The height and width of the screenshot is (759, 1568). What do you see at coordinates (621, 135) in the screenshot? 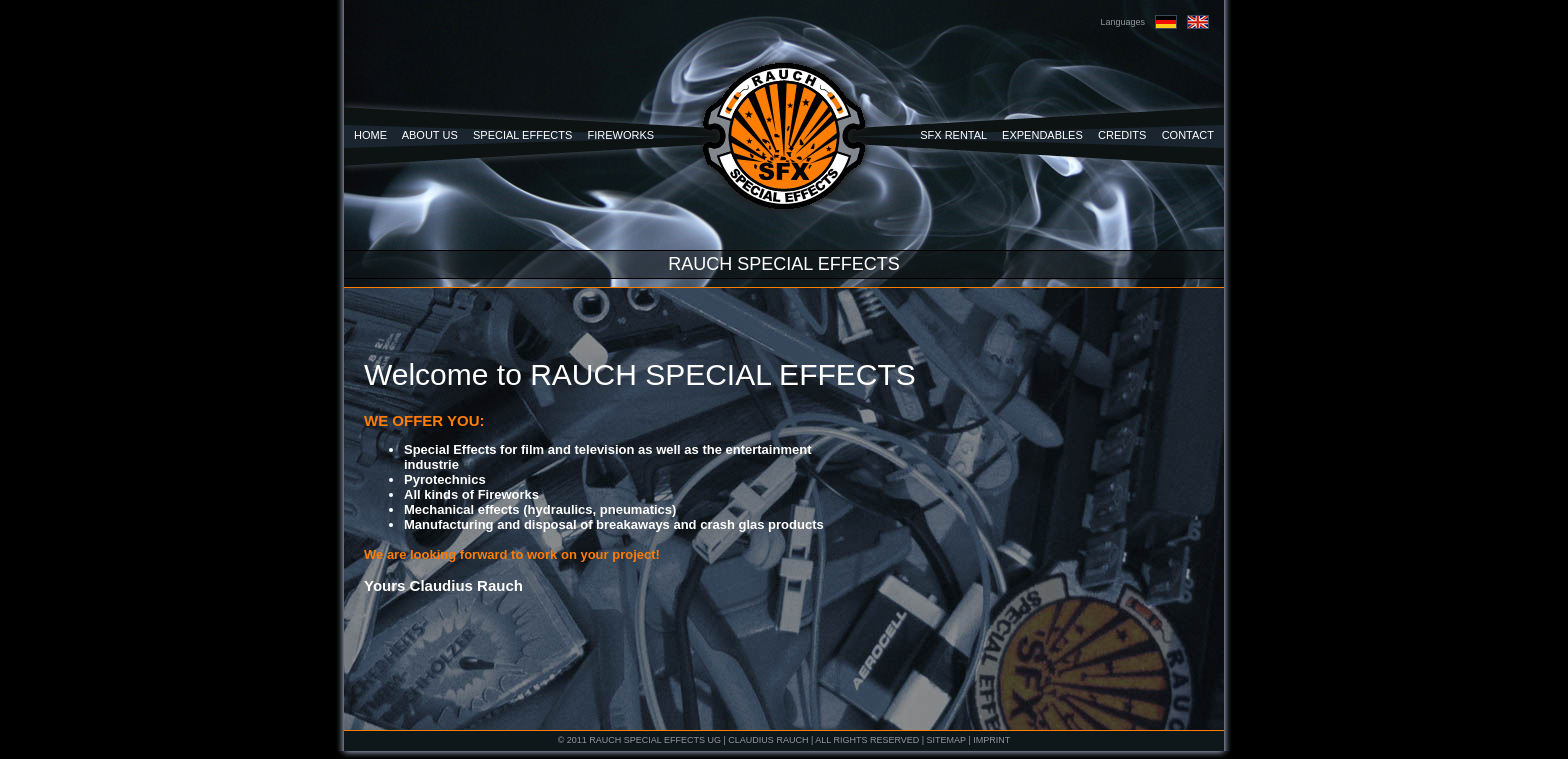
I see `FIREWORKS` at bounding box center [621, 135].